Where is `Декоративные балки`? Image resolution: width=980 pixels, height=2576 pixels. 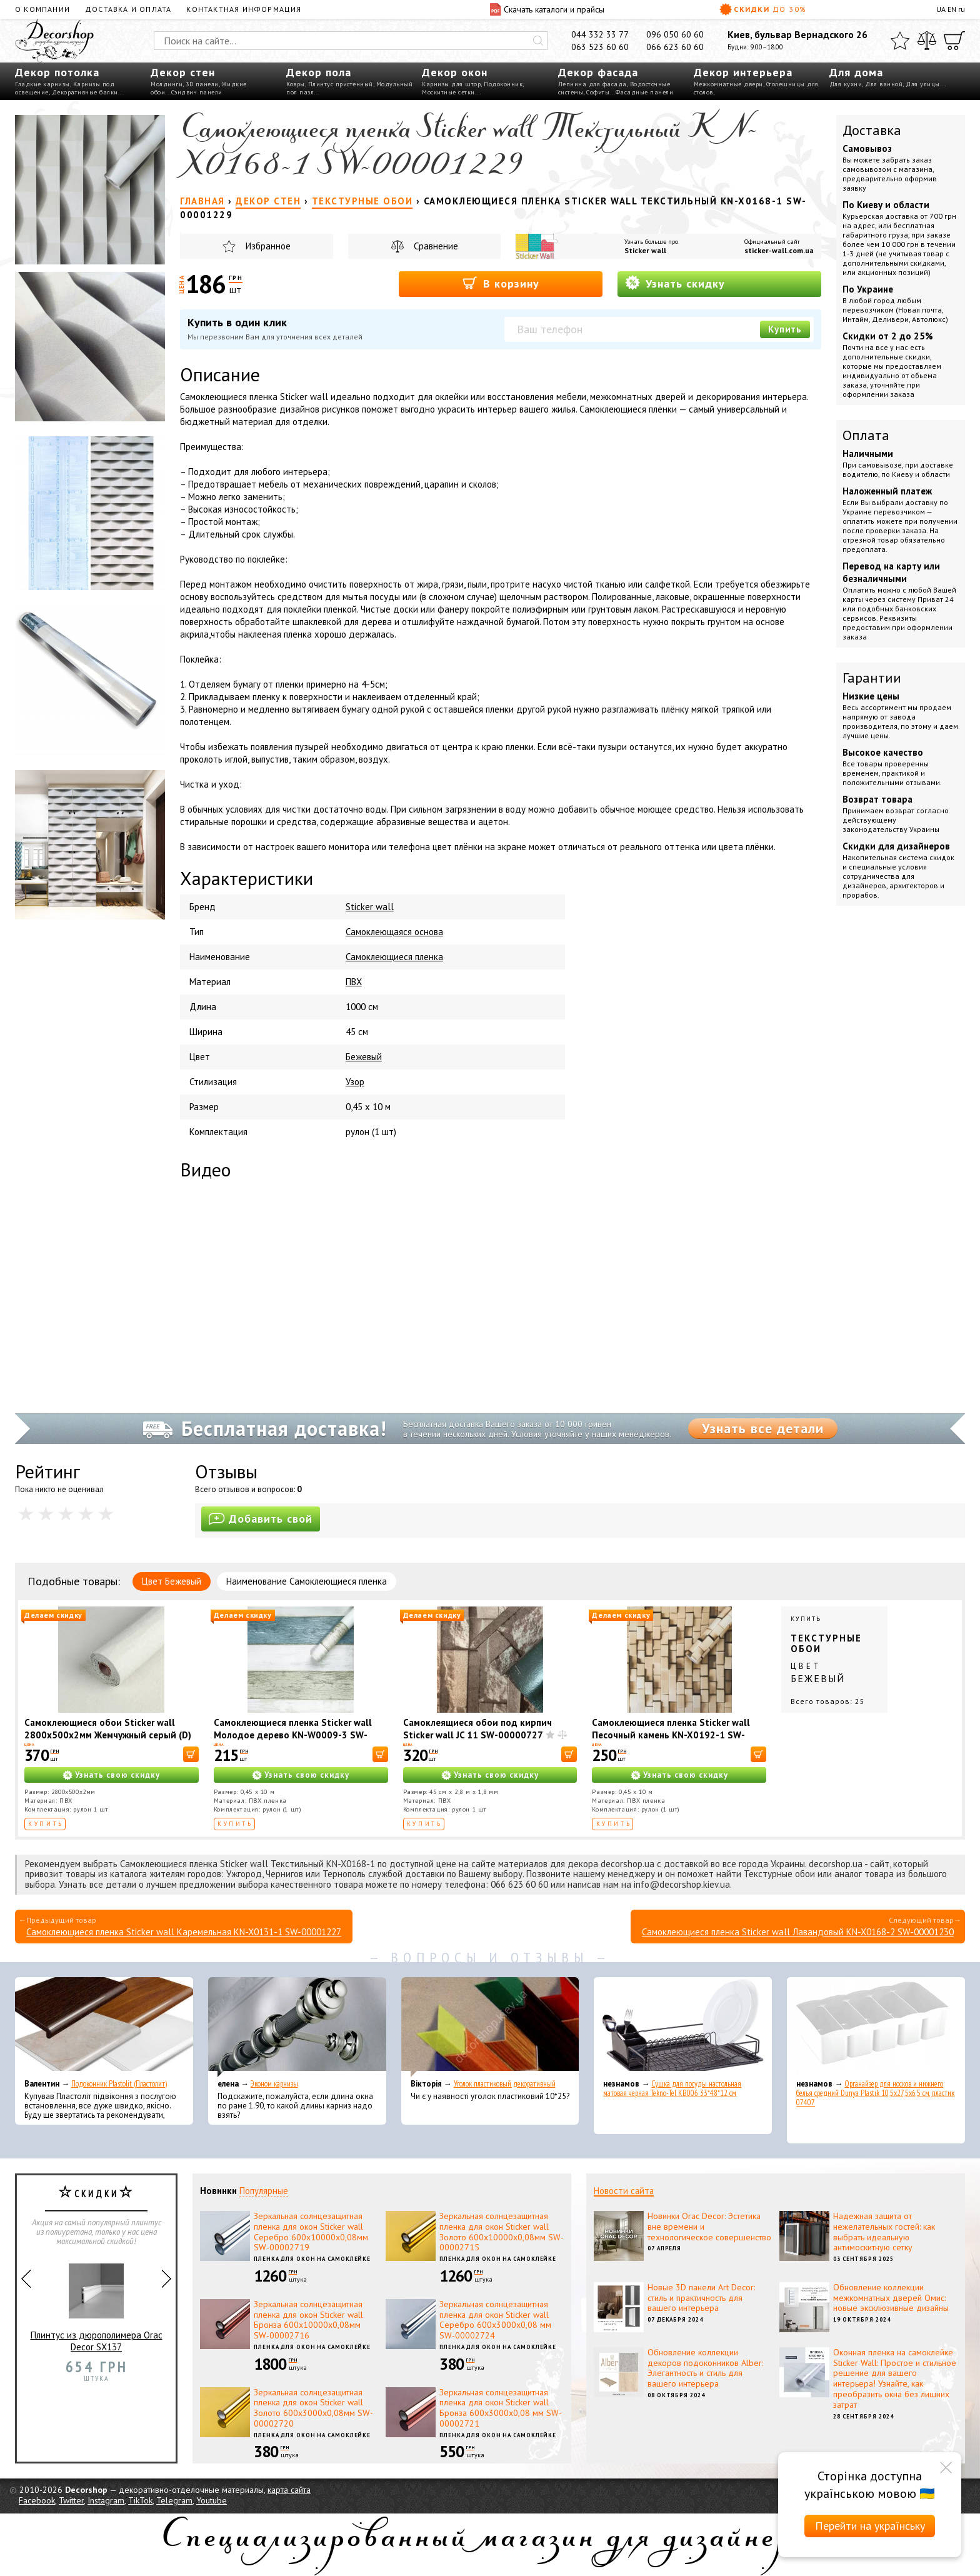 Декоративные балки is located at coordinates (85, 92).